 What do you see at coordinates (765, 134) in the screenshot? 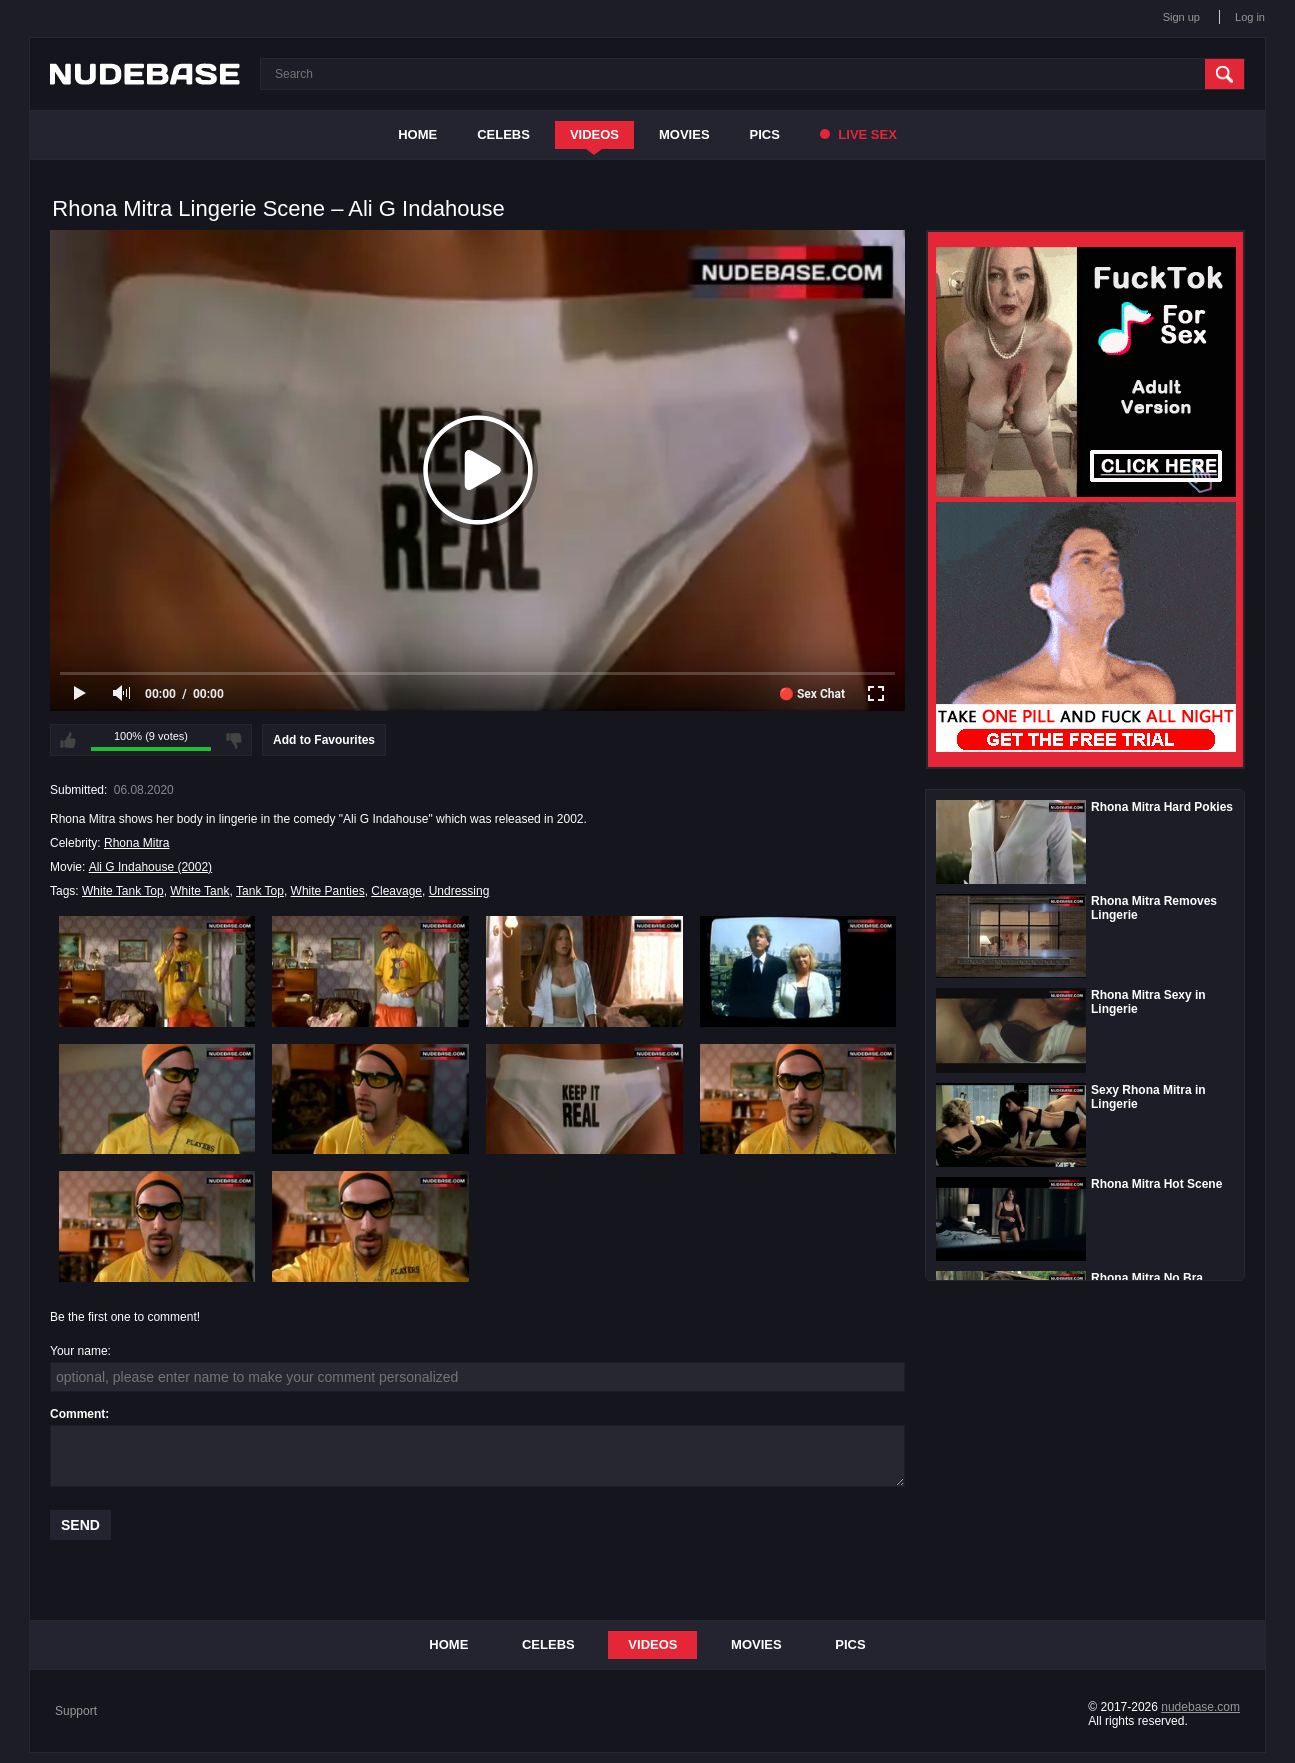
I see `Pics` at bounding box center [765, 134].